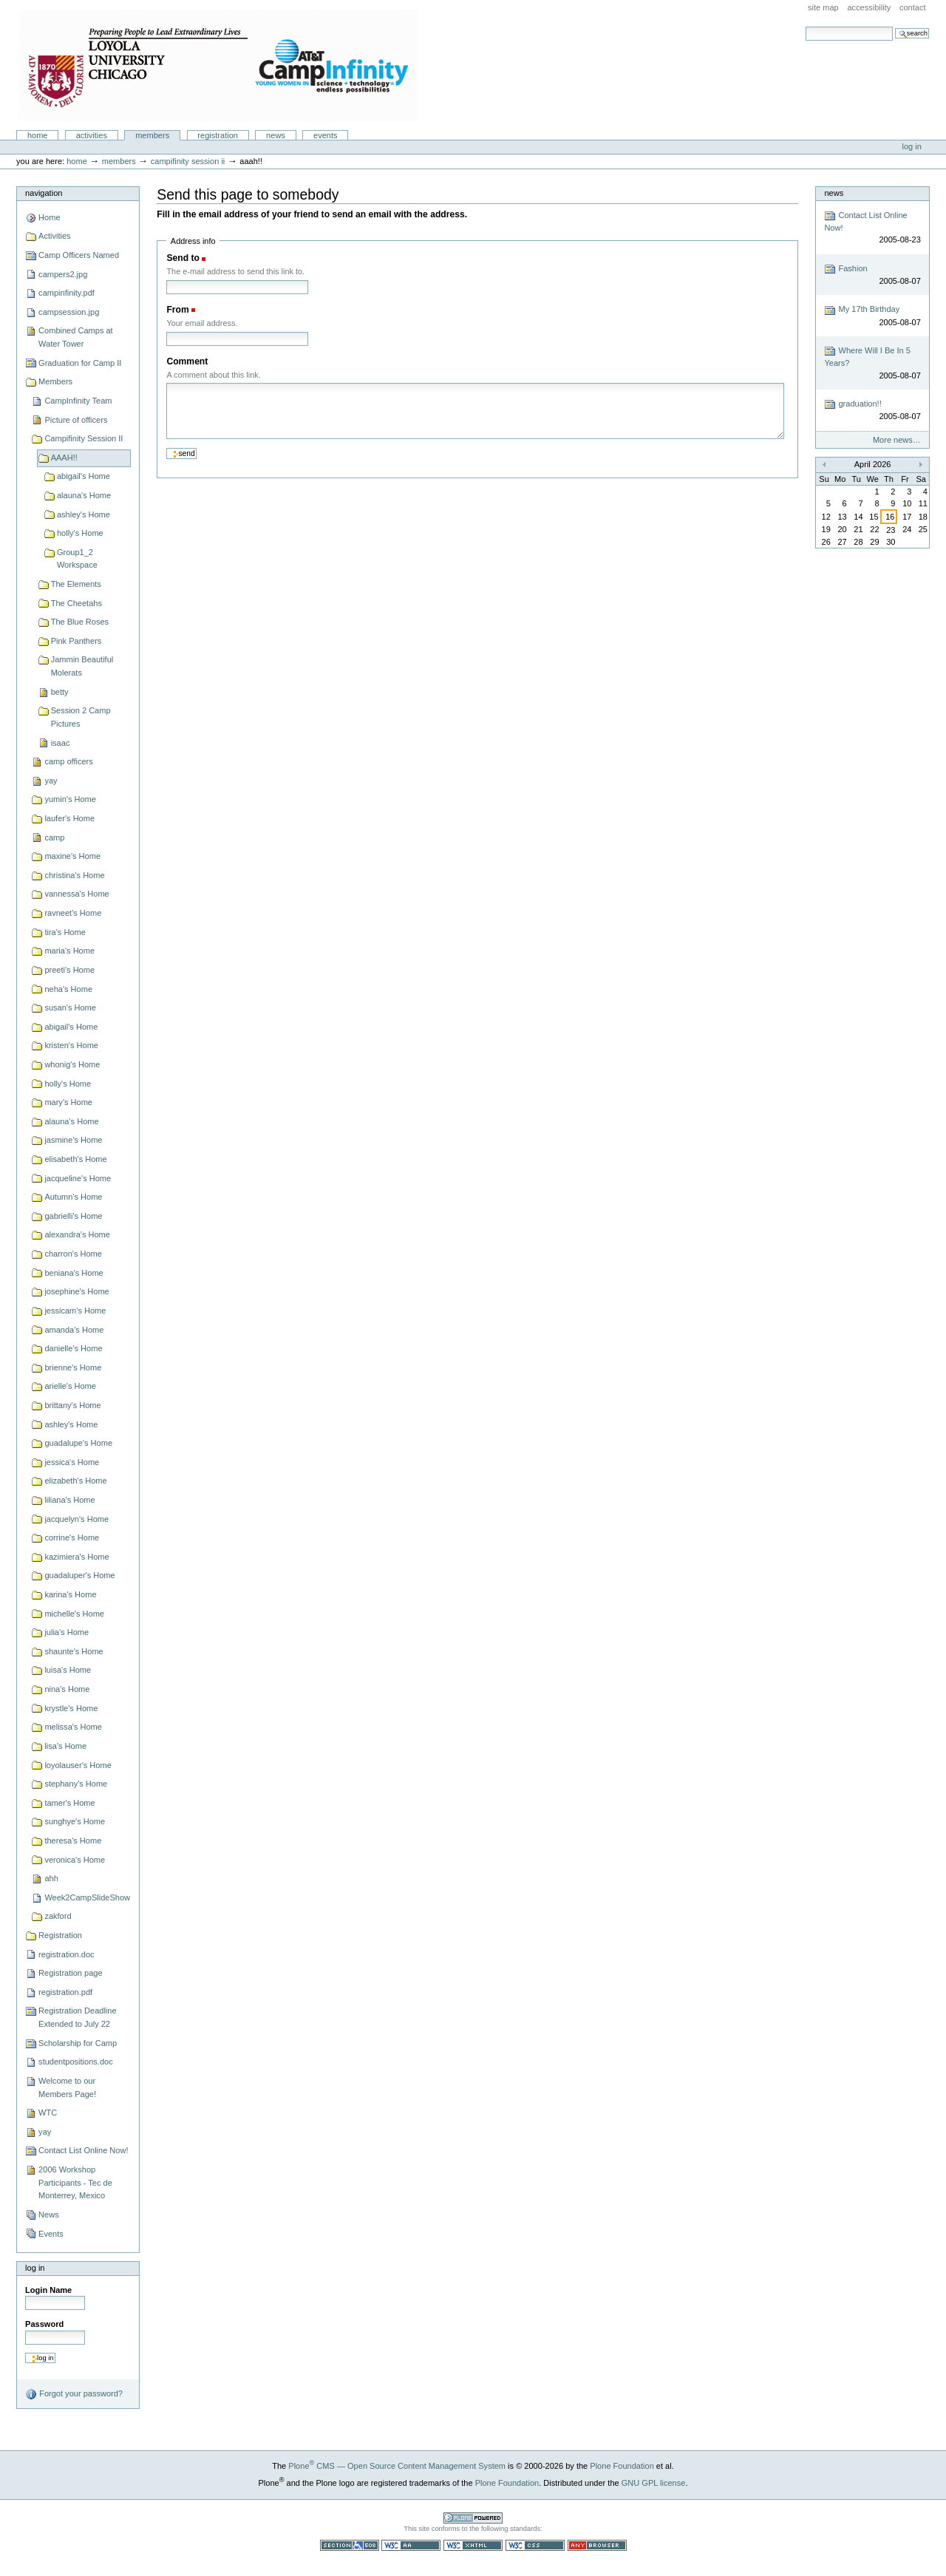 This screenshot has width=946, height=2576. What do you see at coordinates (65, 1745) in the screenshot?
I see `lisa's Home` at bounding box center [65, 1745].